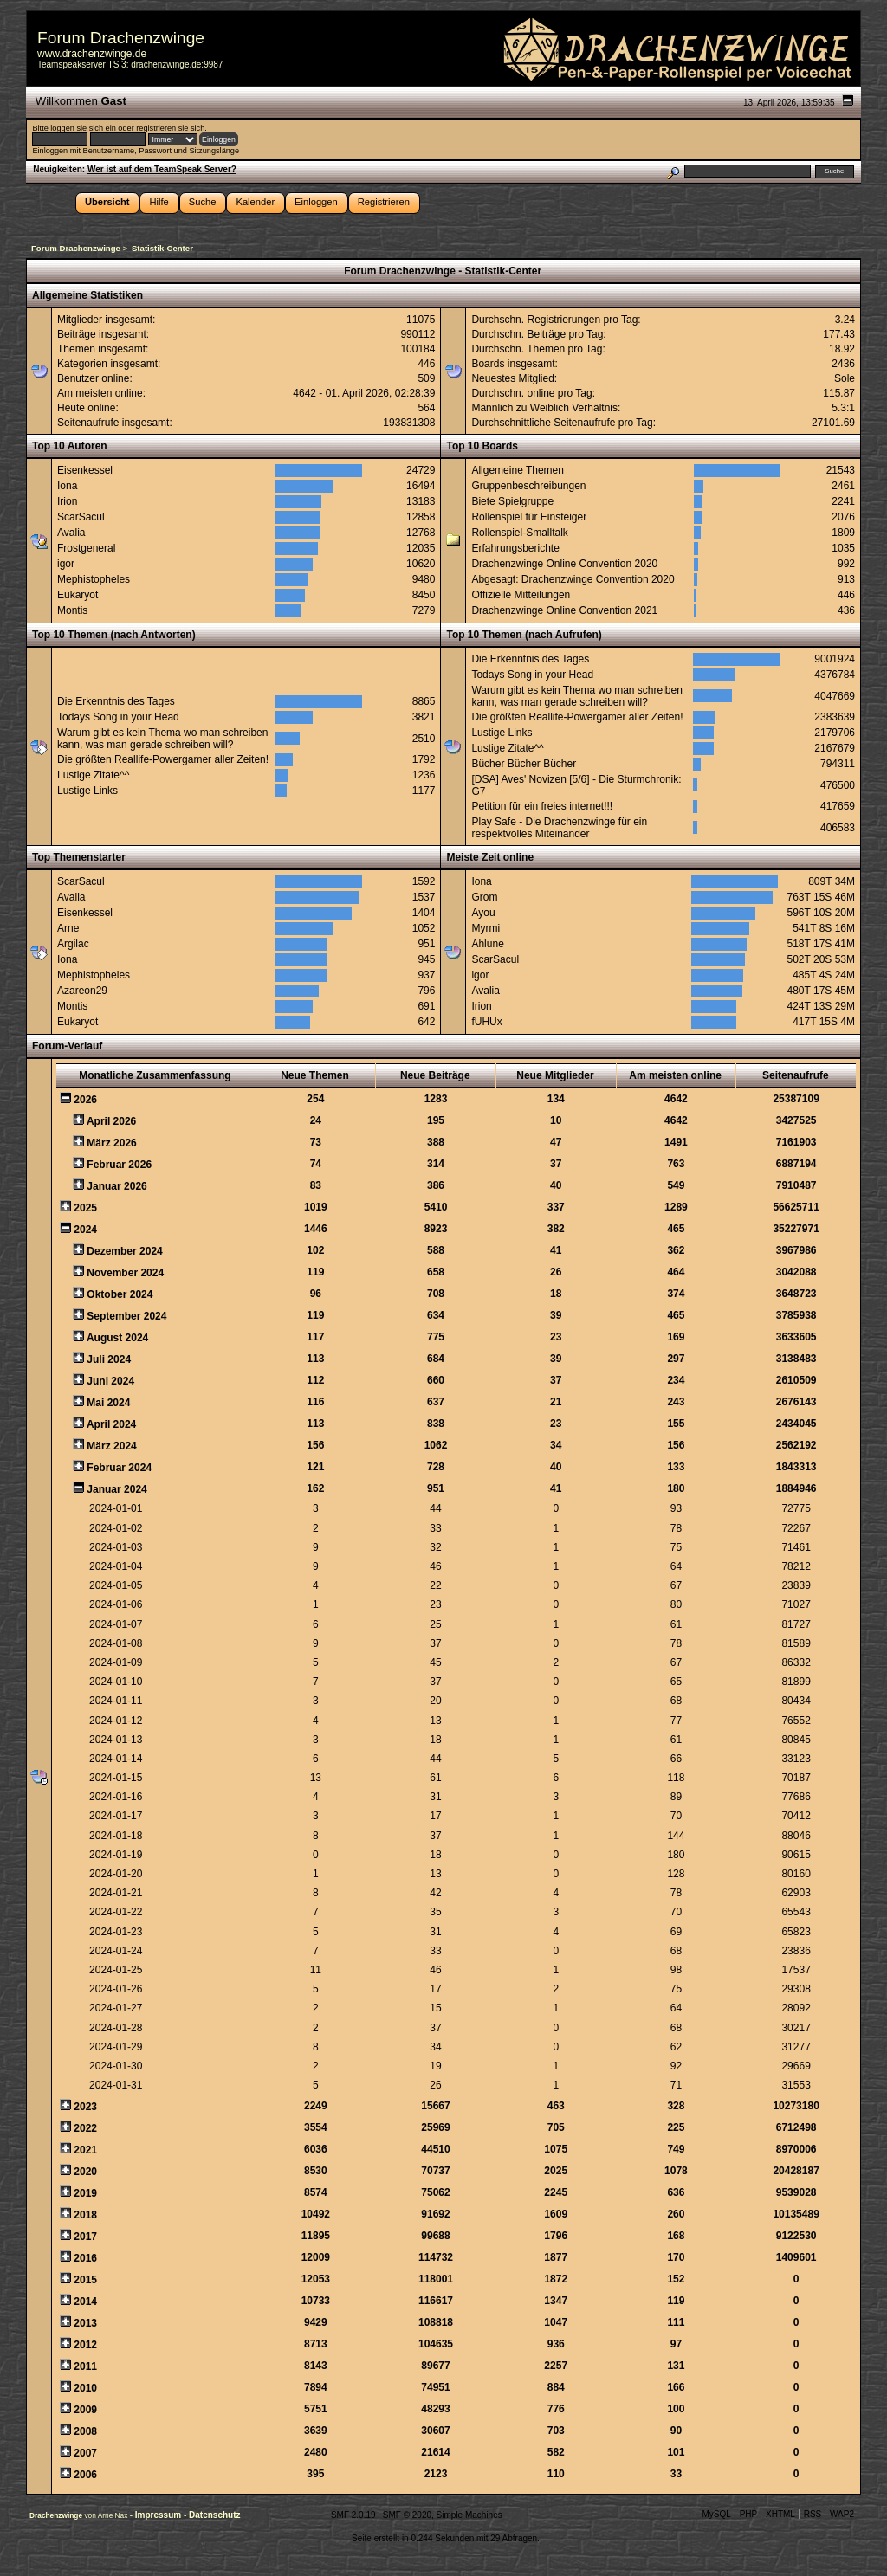 The width and height of the screenshot is (887, 2576). What do you see at coordinates (485, 928) in the screenshot?
I see `Myrmi` at bounding box center [485, 928].